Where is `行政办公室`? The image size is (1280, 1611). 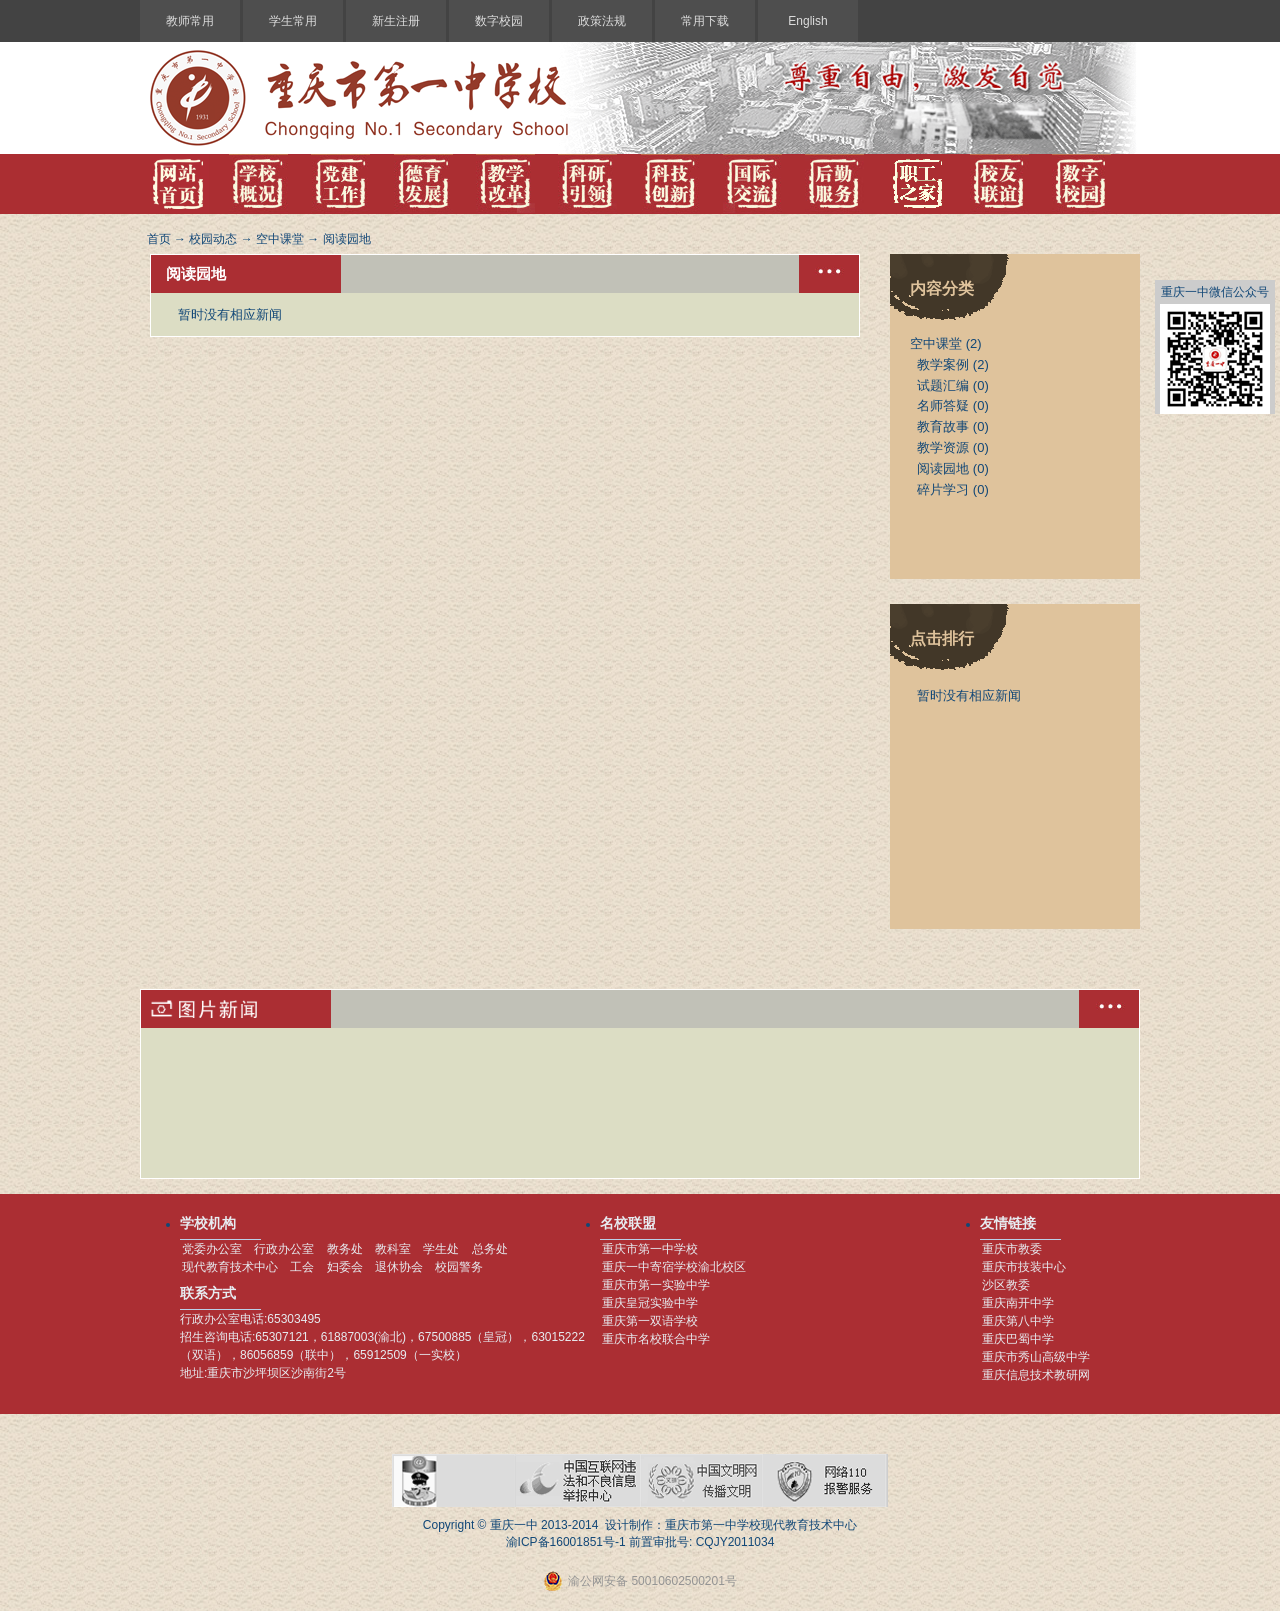
行政办公室 is located at coordinates (284, 1249).